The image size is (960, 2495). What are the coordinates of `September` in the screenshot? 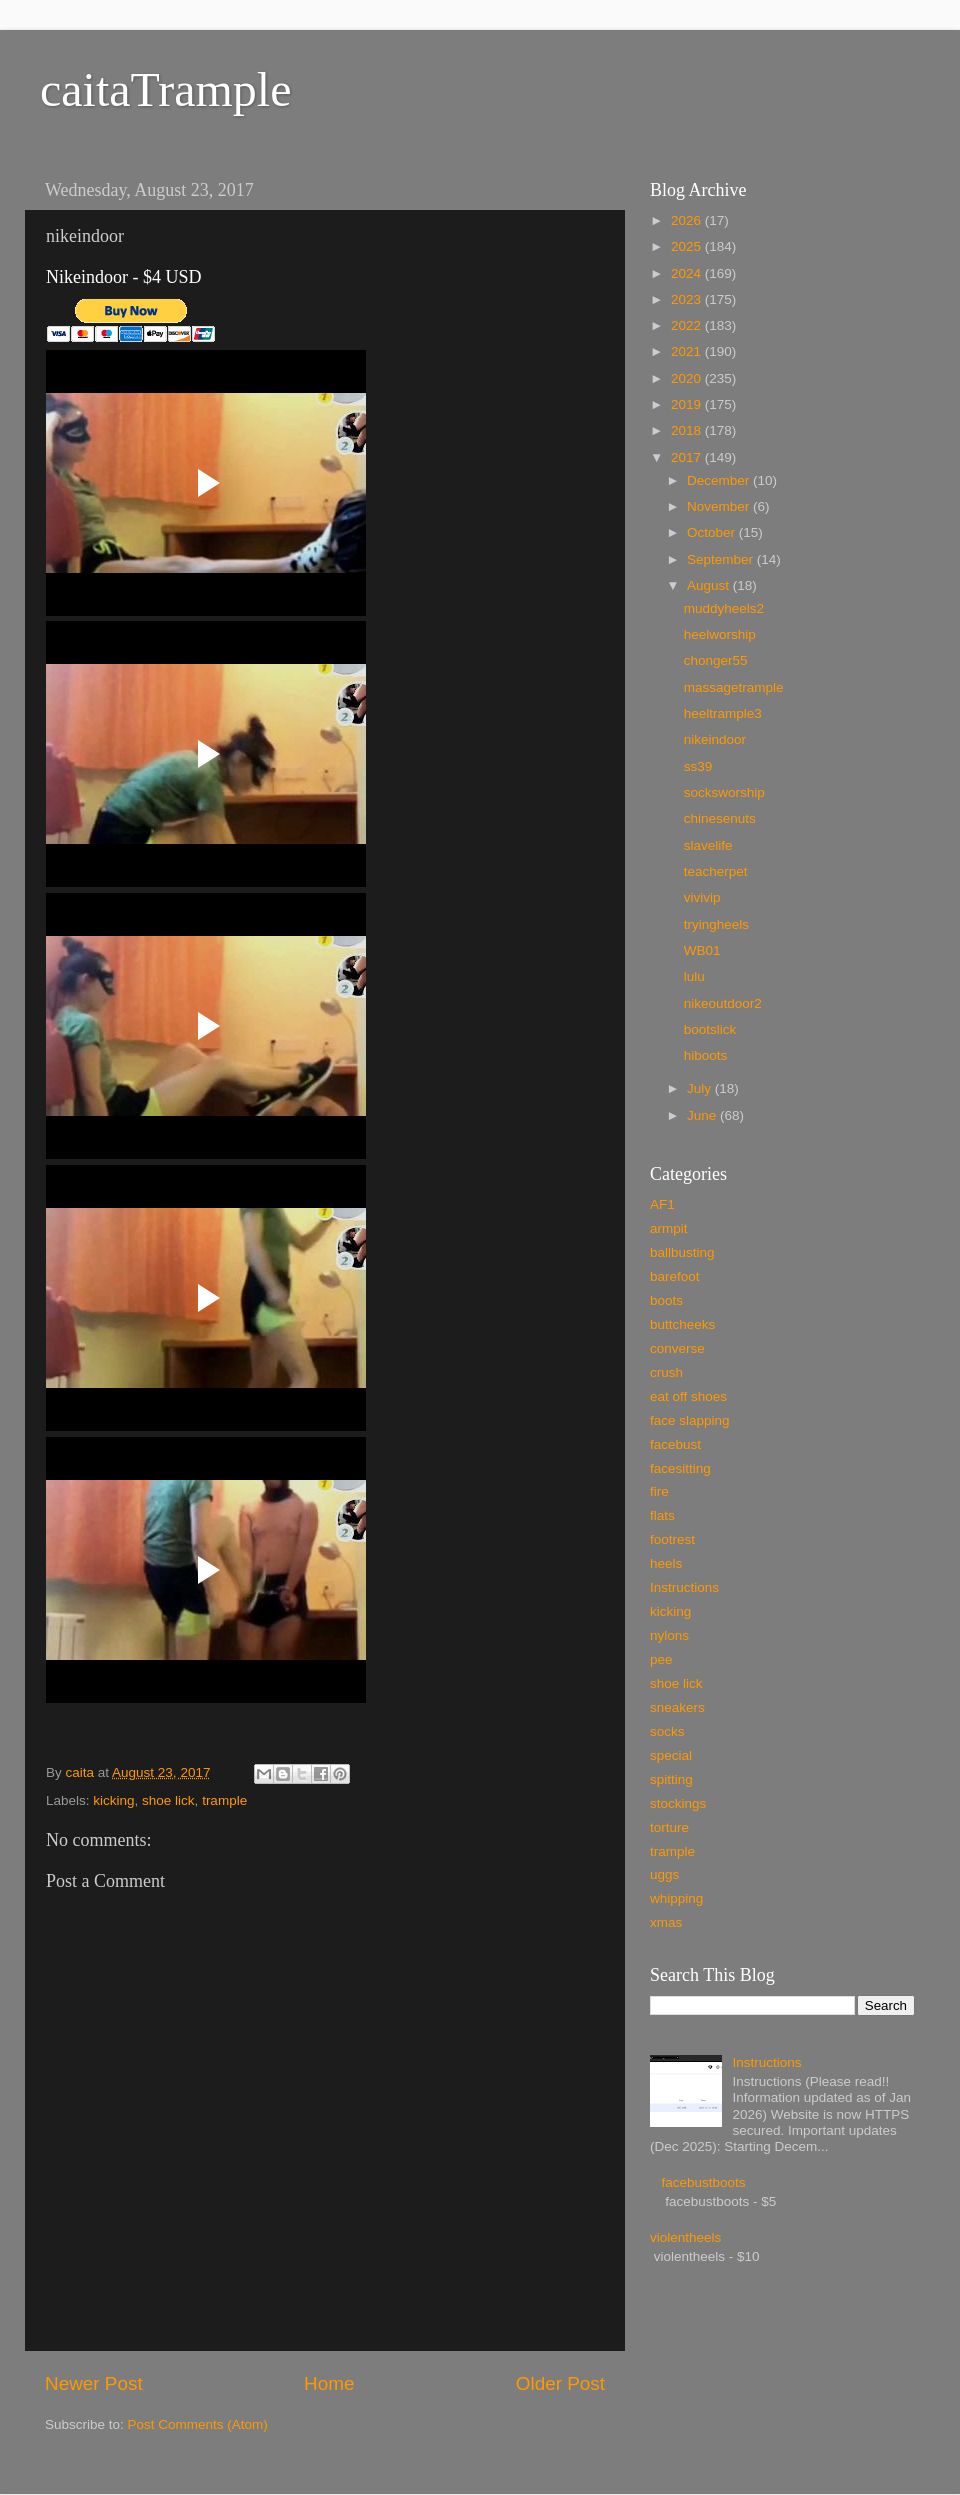 It's located at (722, 559).